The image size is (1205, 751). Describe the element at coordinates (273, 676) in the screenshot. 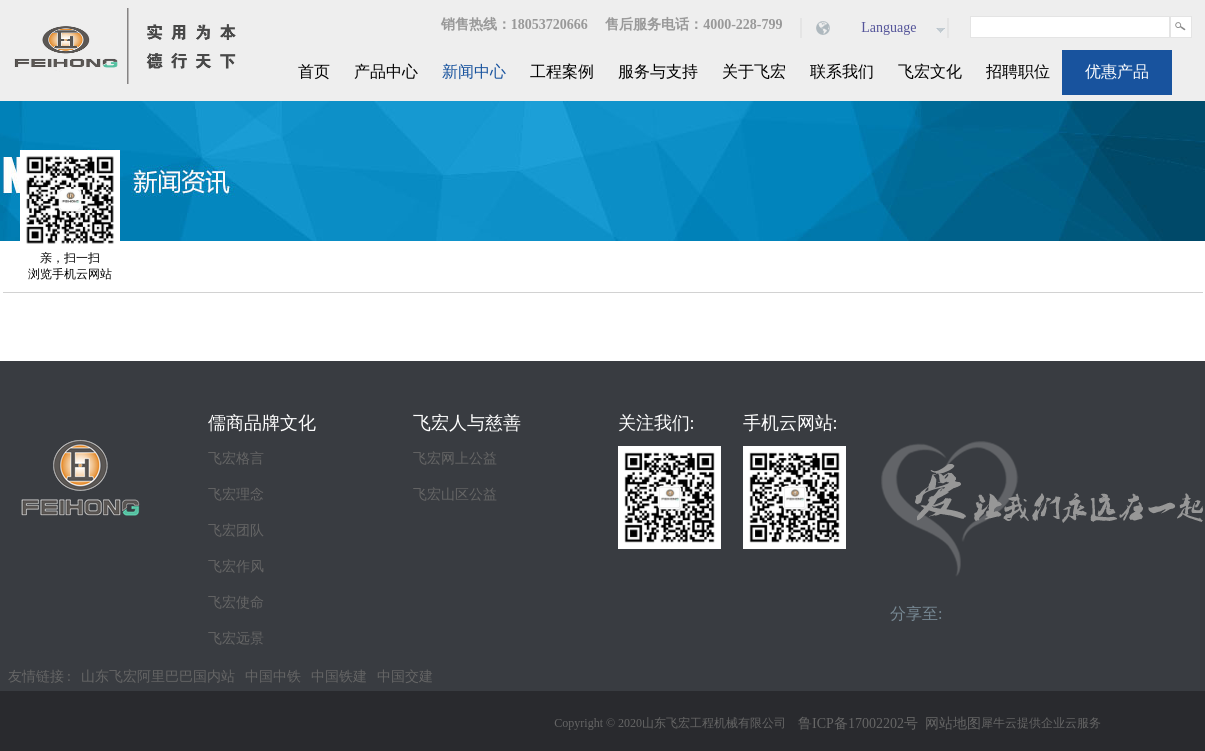

I see `中国中铁` at that location.